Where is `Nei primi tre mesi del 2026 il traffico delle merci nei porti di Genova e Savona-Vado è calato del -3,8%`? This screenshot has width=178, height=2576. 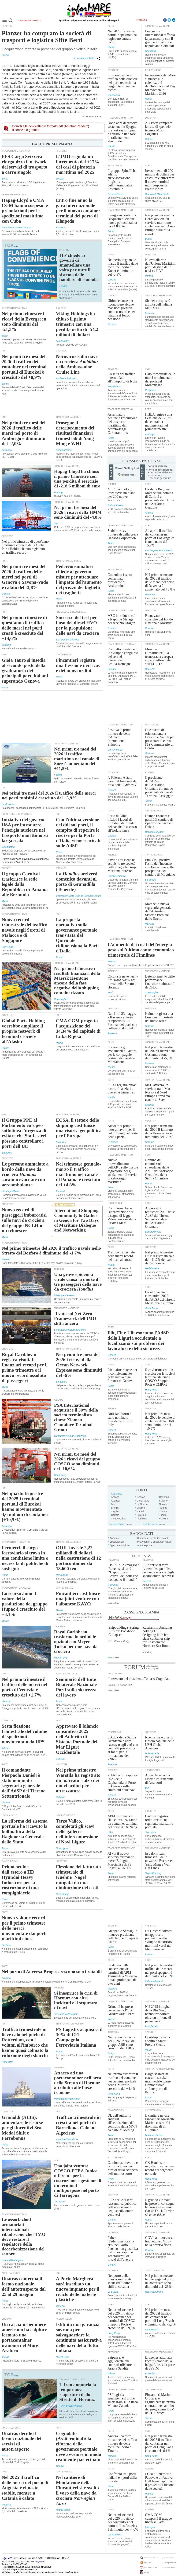 Nei primi tre mesi del 2026 il traffico delle merci nei porti di Genova e Savona-Vado è calato del -3,8% is located at coordinates (25, 577).